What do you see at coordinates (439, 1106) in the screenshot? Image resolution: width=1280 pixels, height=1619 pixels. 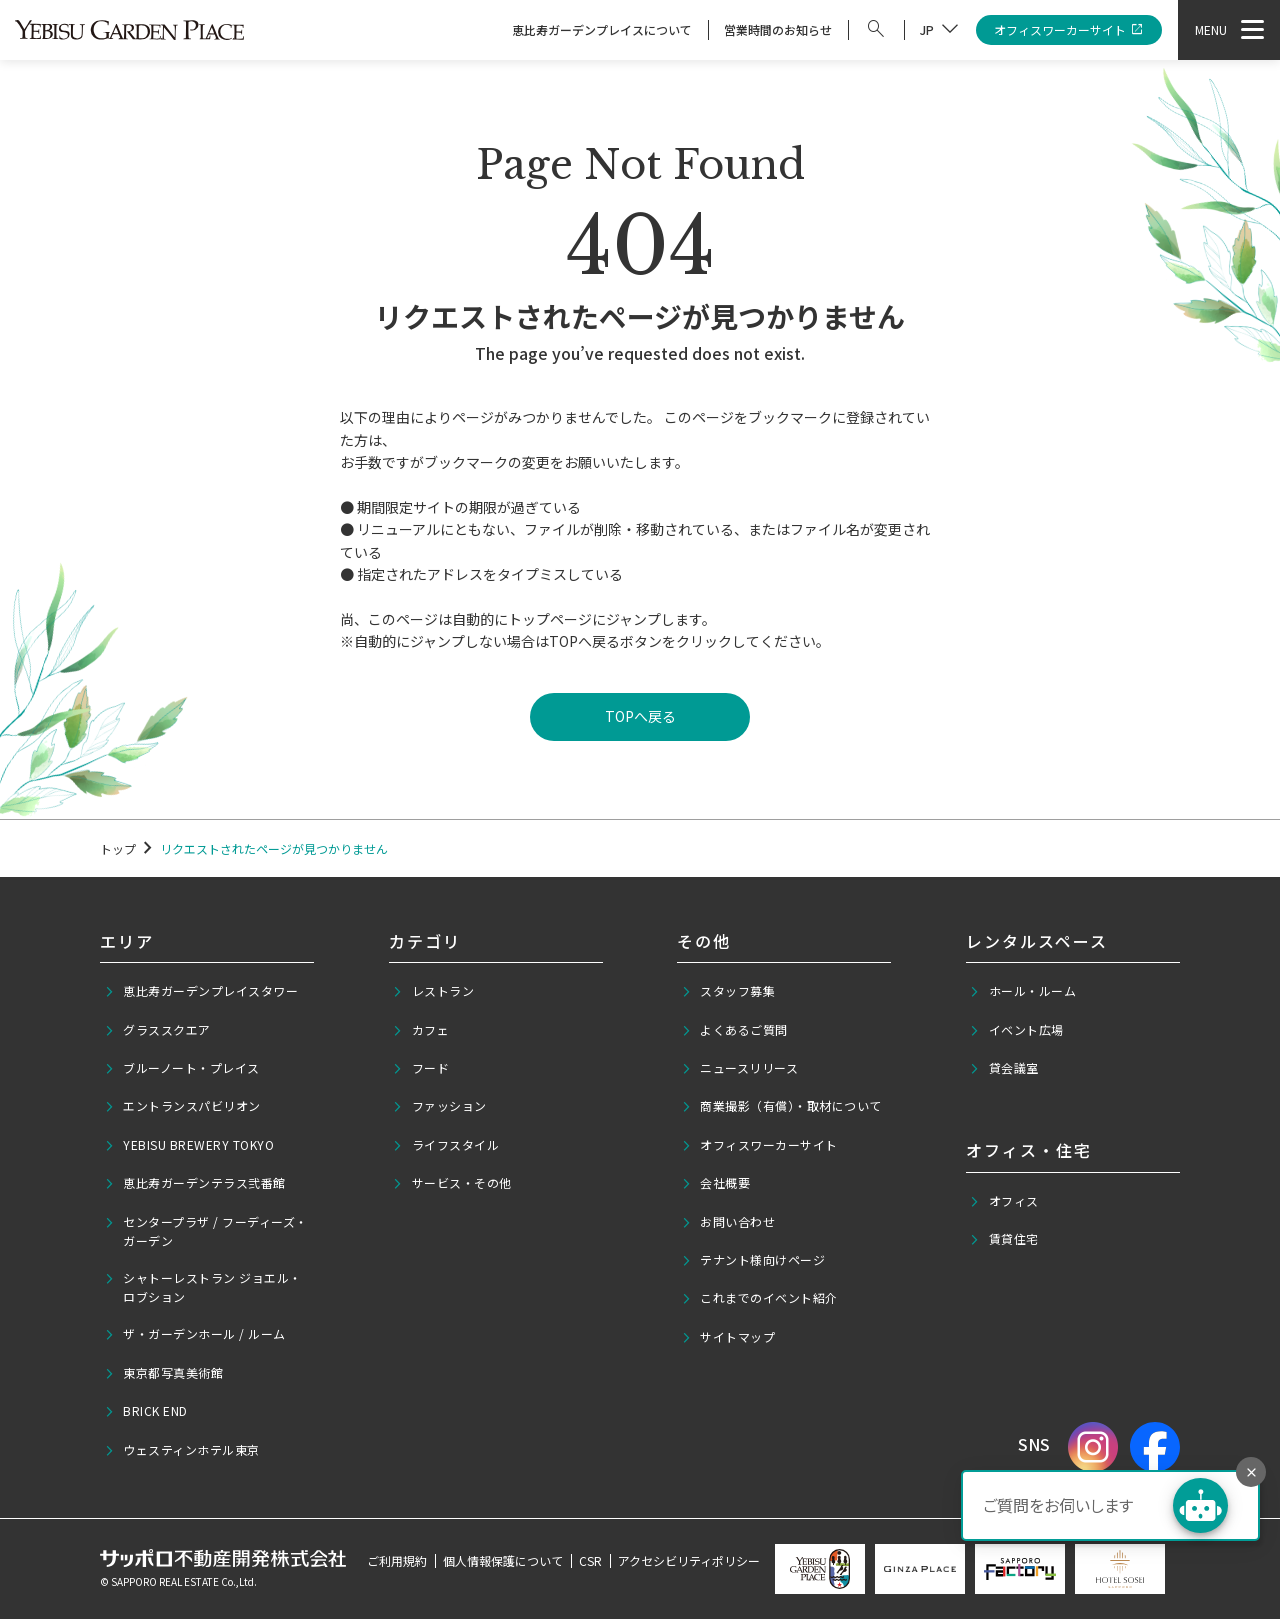 I see `ファッション` at bounding box center [439, 1106].